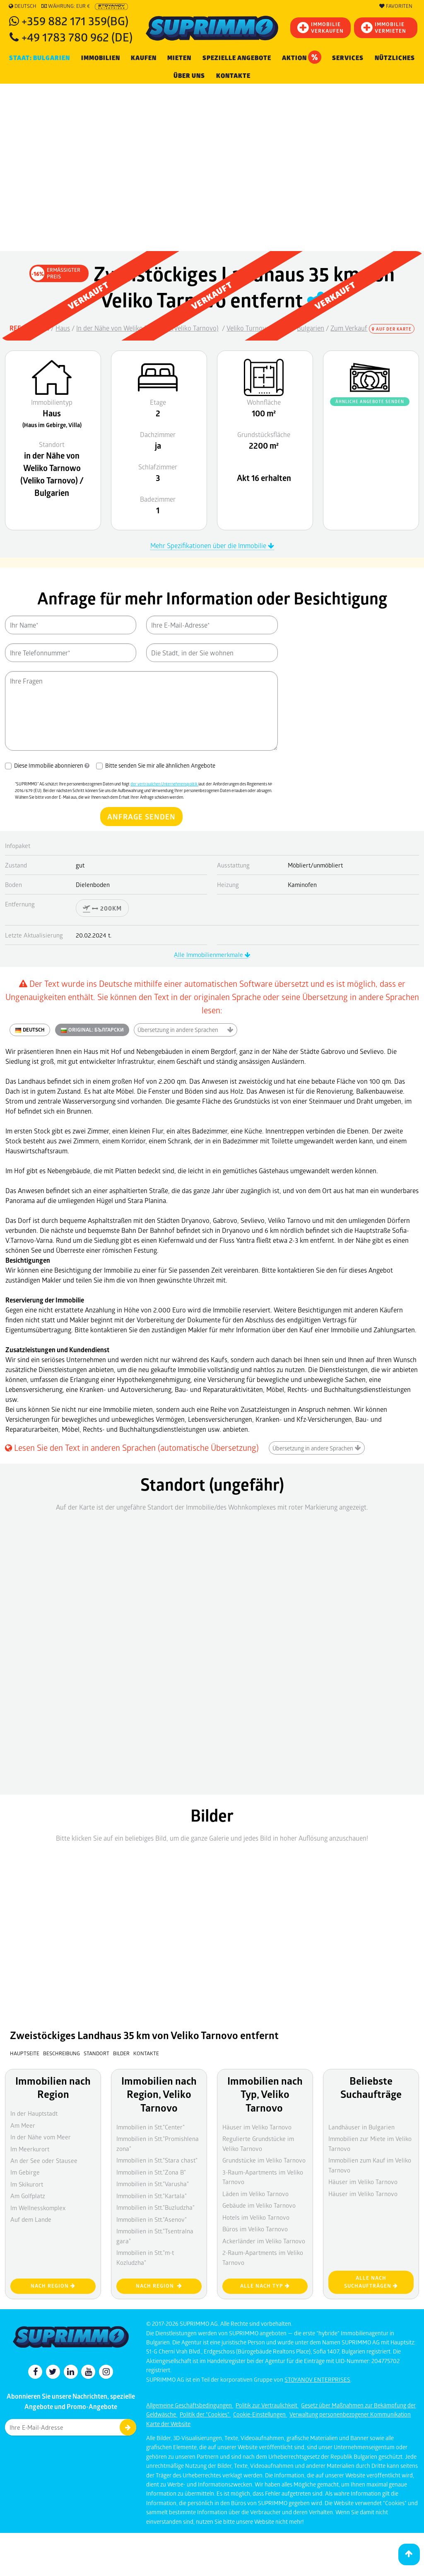  I want to click on [menuitem], so click(233, 76).